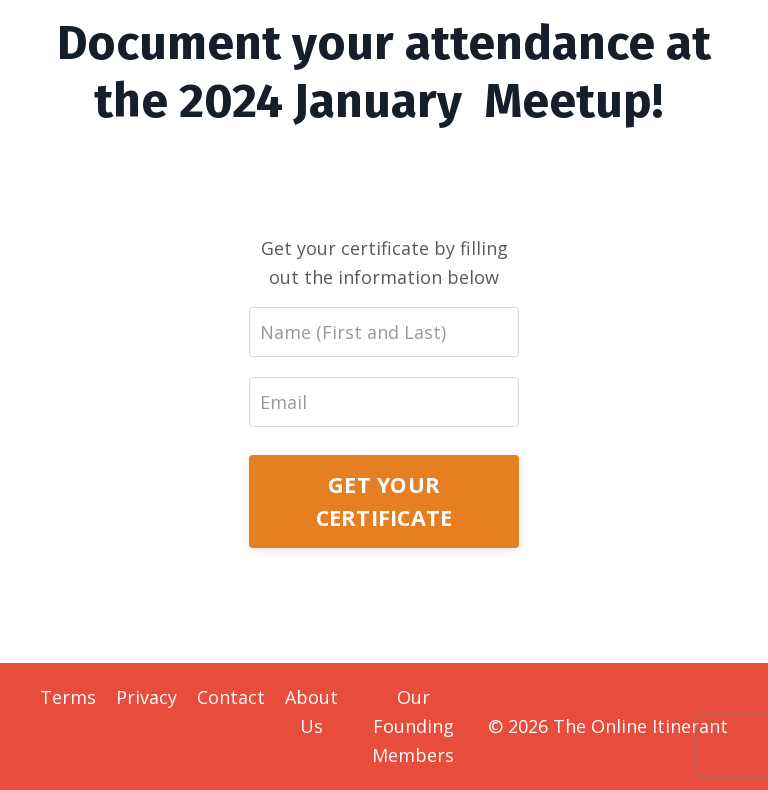 Image resolution: width=768 pixels, height=790 pixels. What do you see at coordinates (68, 697) in the screenshot?
I see `Terms` at bounding box center [68, 697].